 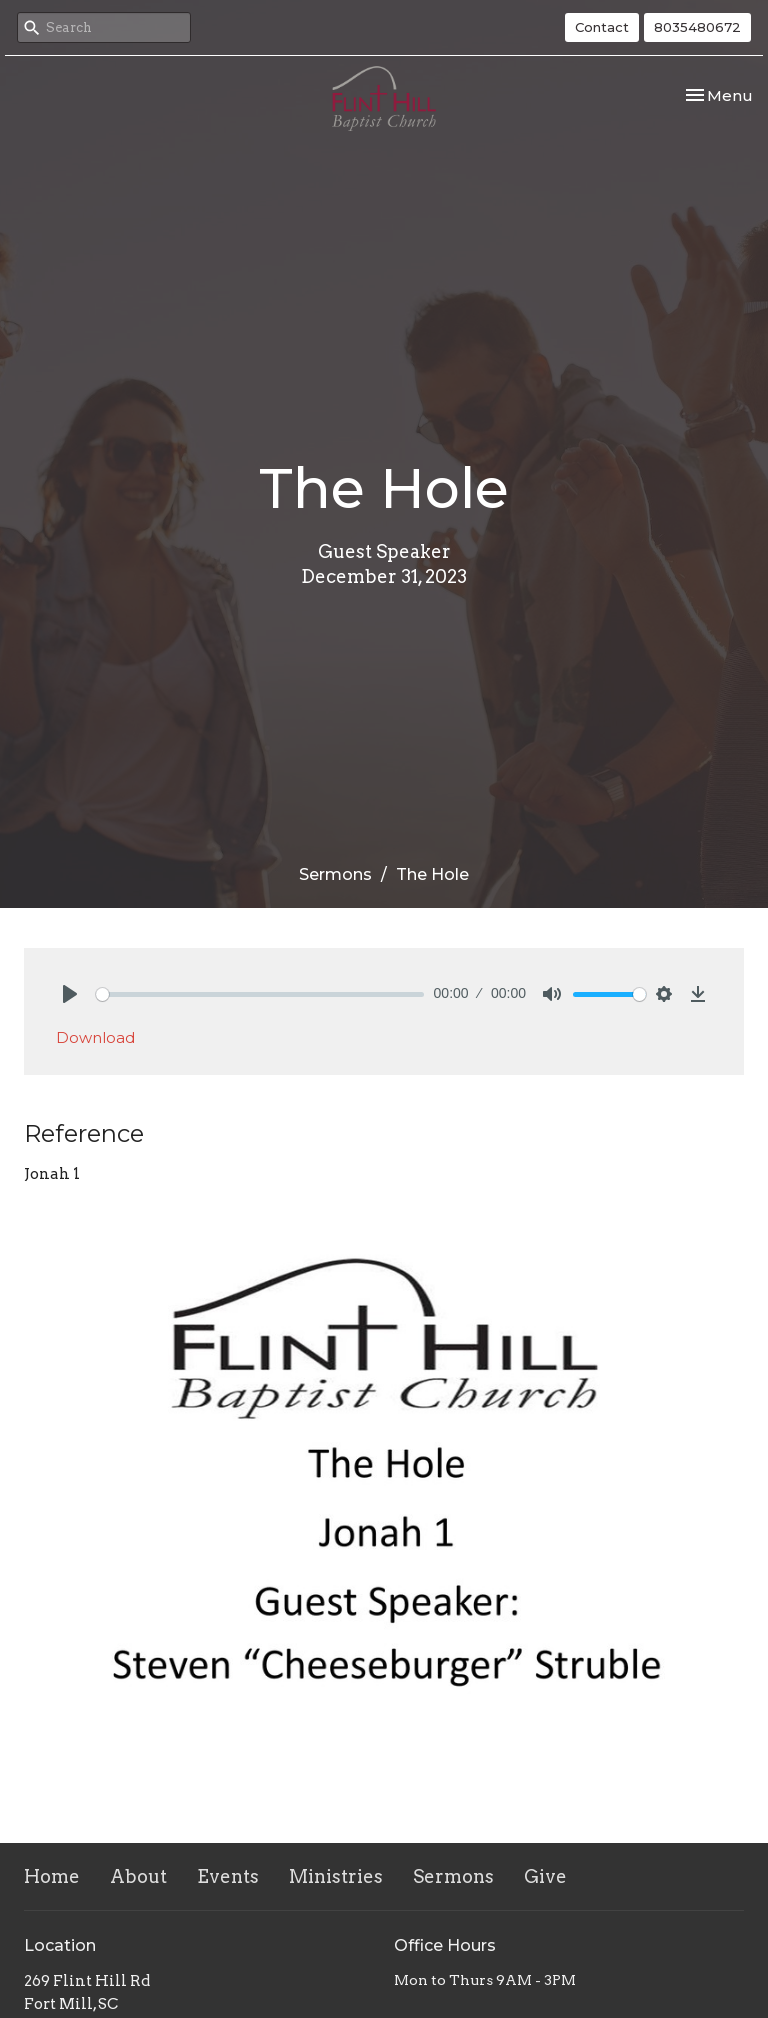 What do you see at coordinates (70, 994) in the screenshot?
I see `[Play]` at bounding box center [70, 994].